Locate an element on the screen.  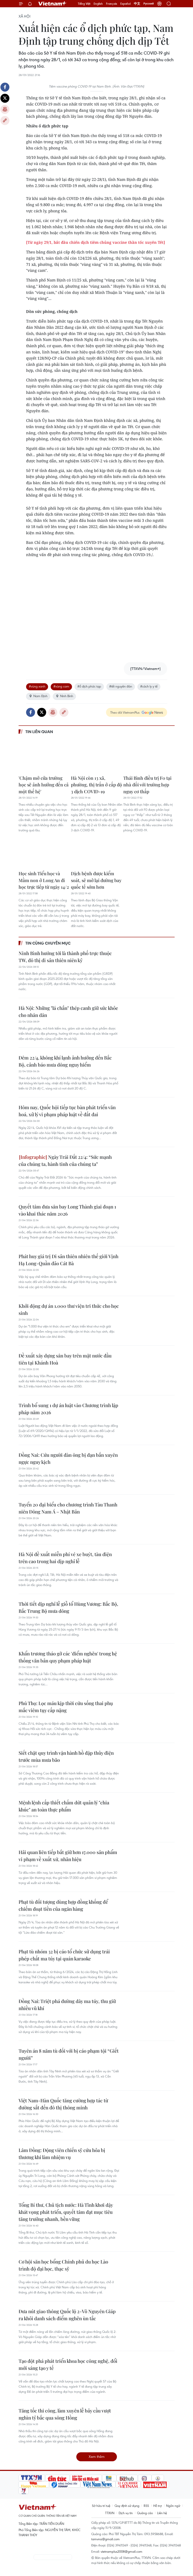
Hải quan liên tiếp bắt giữ hơn 17.000 sản phẩm vi phạm về xuất xứ, nhãn hiệu is located at coordinates (68, 1855).